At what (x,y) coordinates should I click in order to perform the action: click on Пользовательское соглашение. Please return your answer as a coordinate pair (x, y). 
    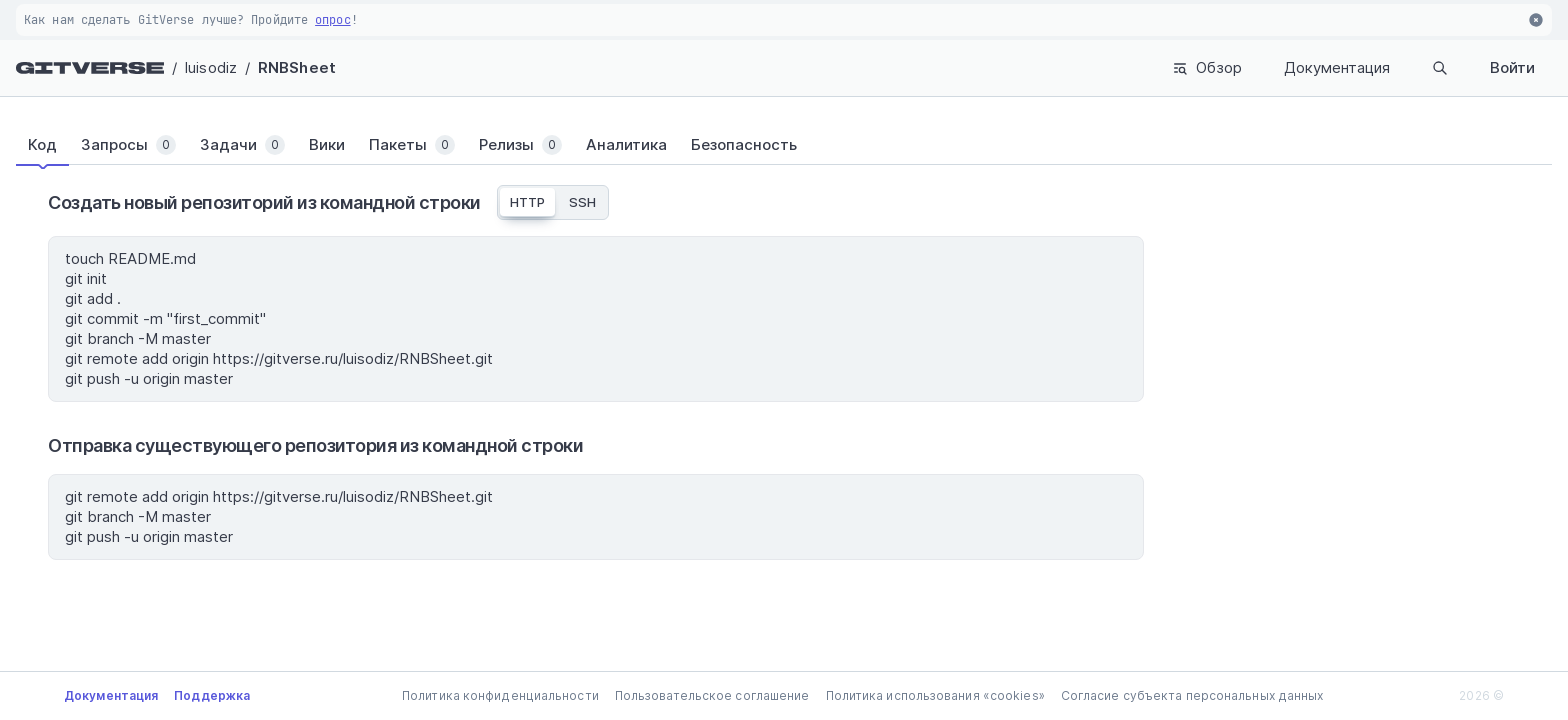
    Looking at the image, I should click on (712, 695).